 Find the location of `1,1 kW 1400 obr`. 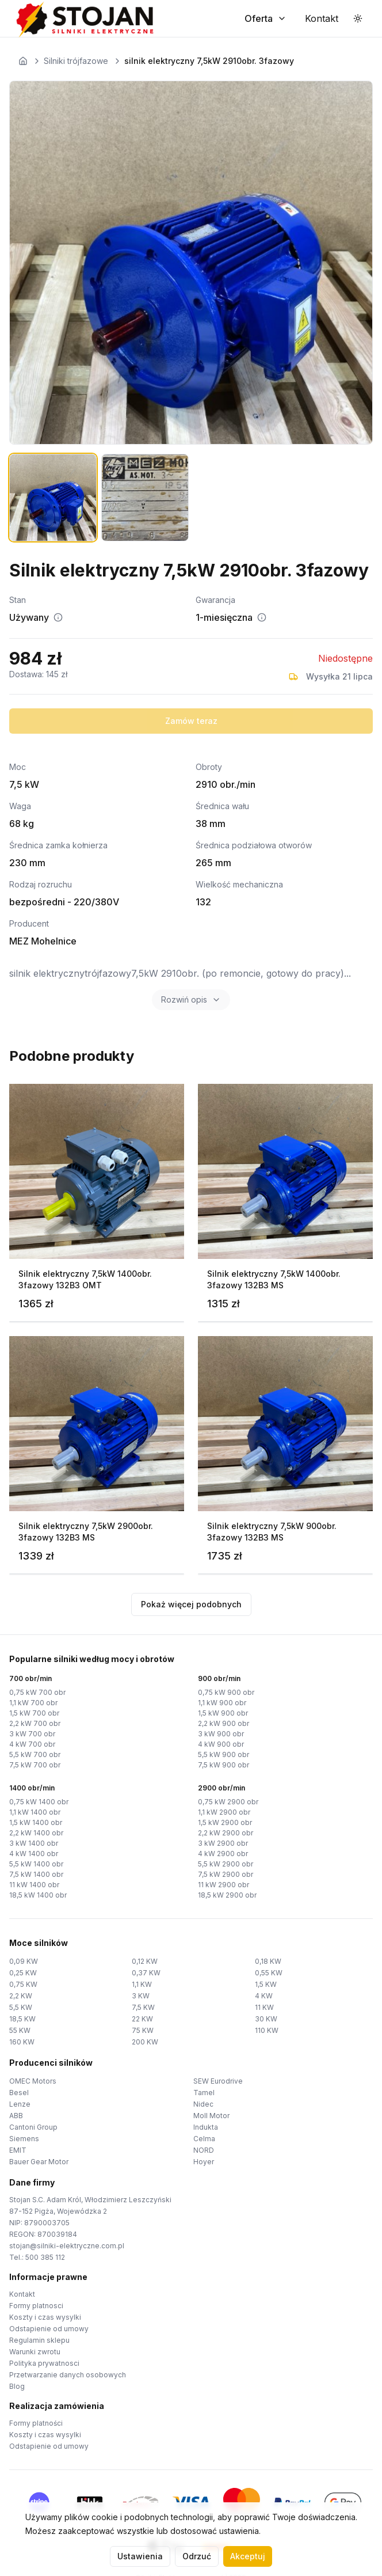

1,1 kW 1400 obr is located at coordinates (34, 1812).